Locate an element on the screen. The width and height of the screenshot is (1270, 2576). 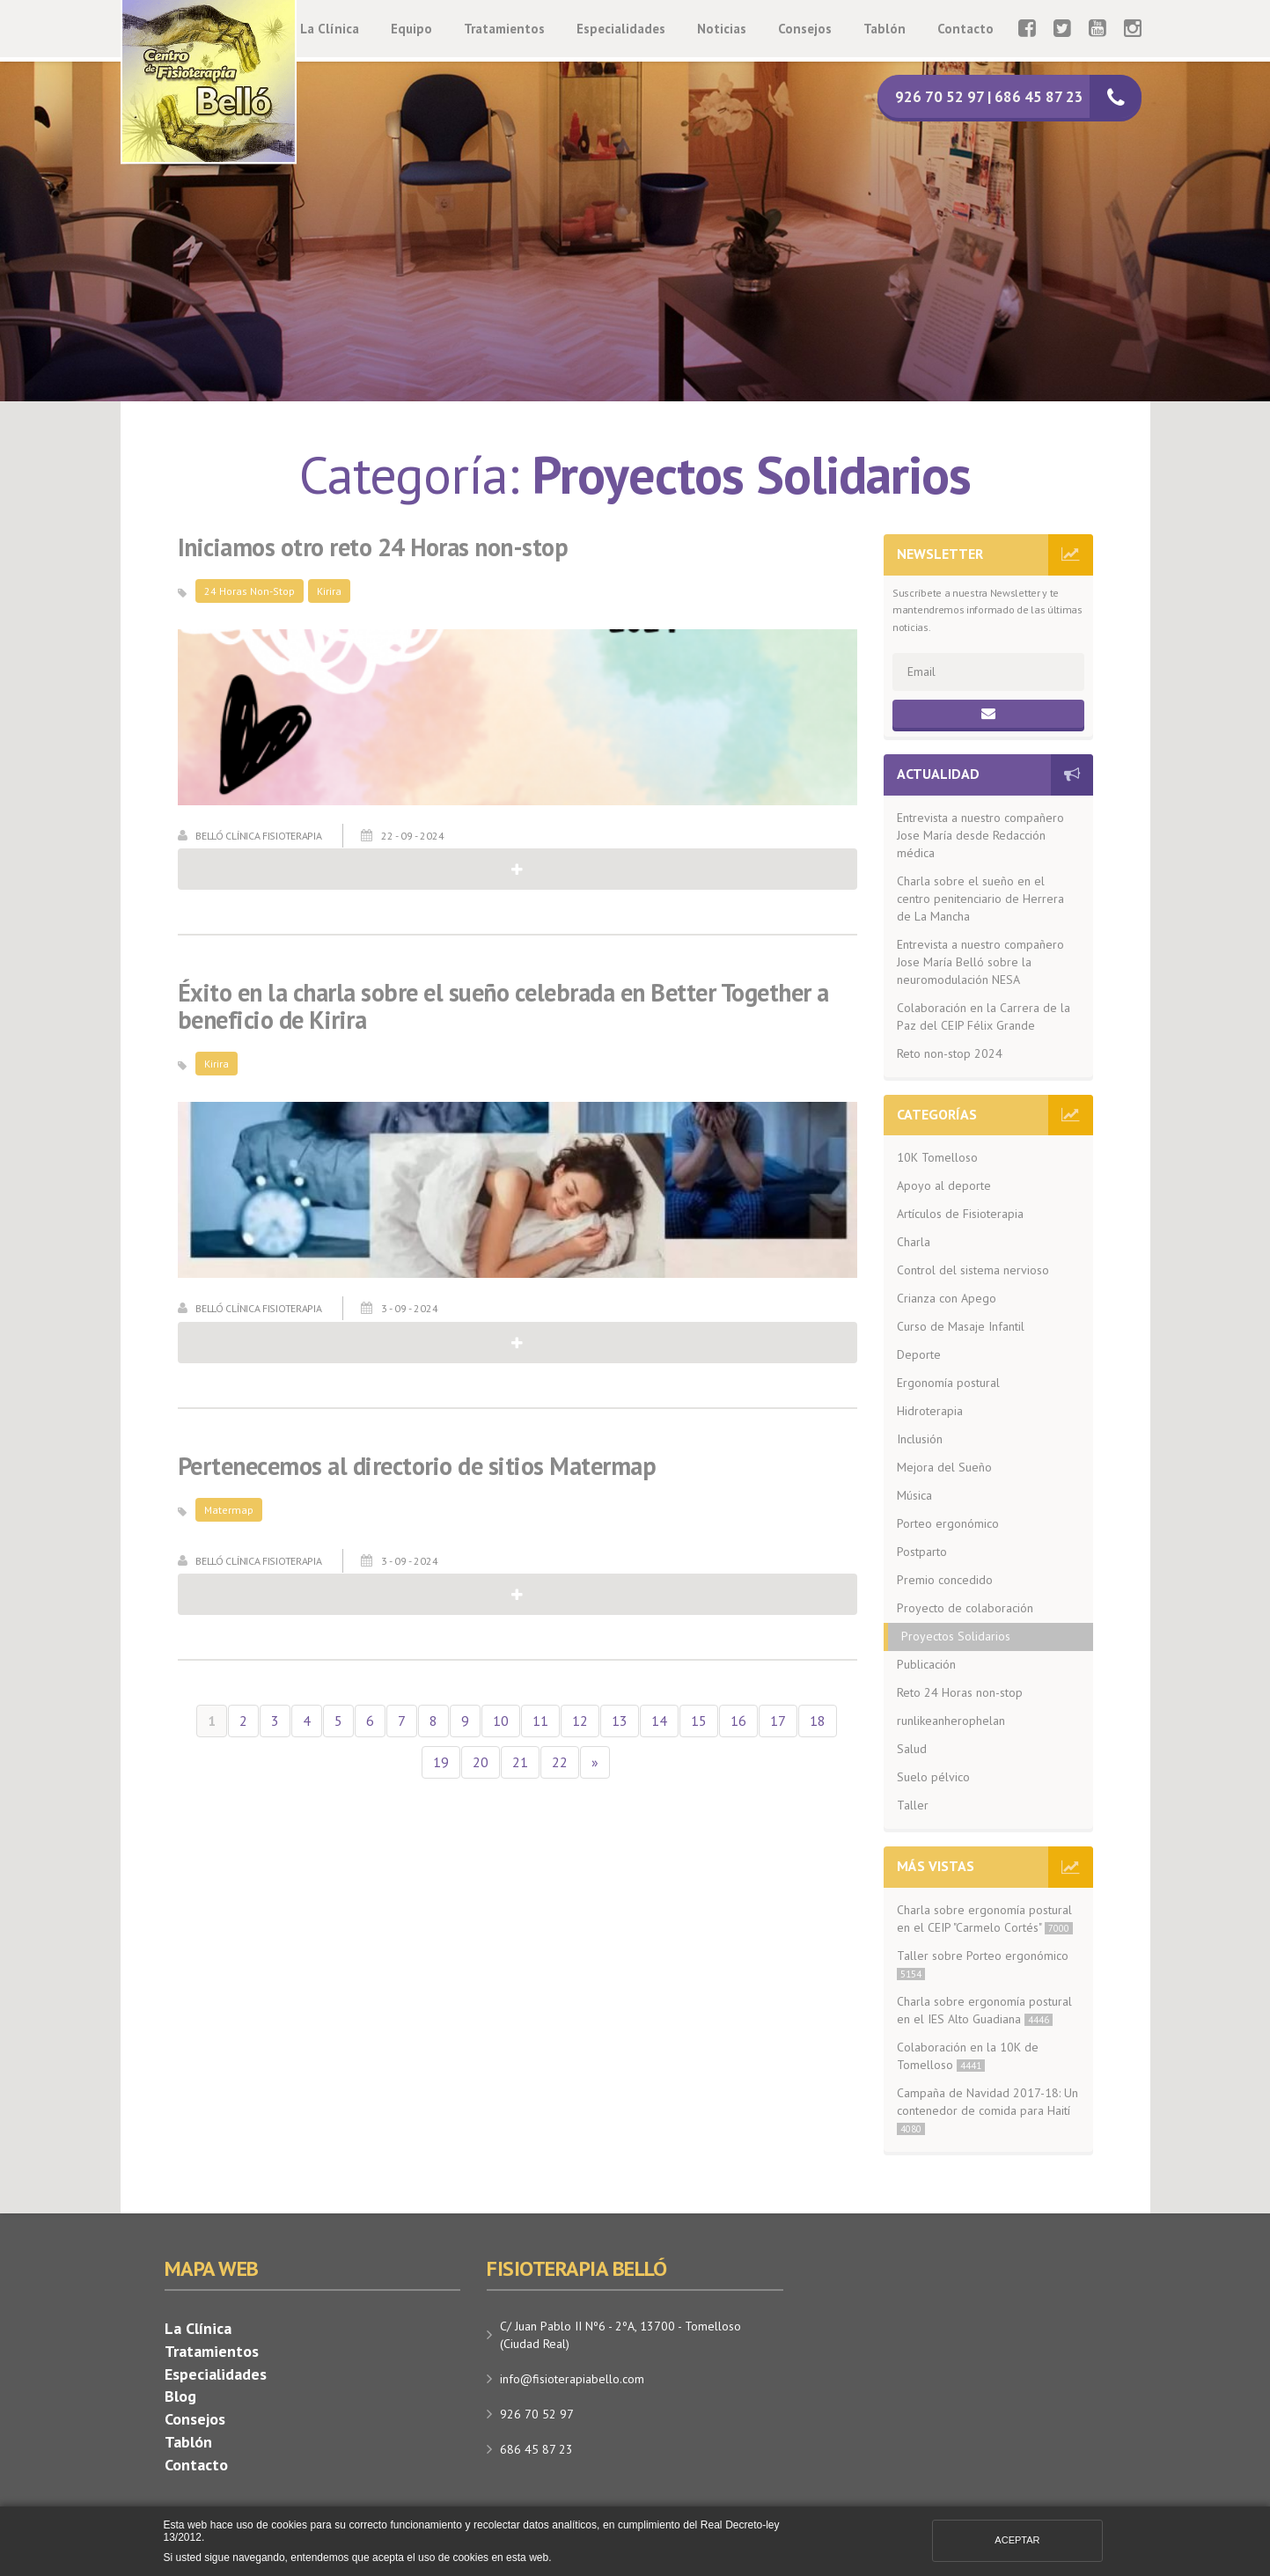
Música is located at coordinates (914, 1495).